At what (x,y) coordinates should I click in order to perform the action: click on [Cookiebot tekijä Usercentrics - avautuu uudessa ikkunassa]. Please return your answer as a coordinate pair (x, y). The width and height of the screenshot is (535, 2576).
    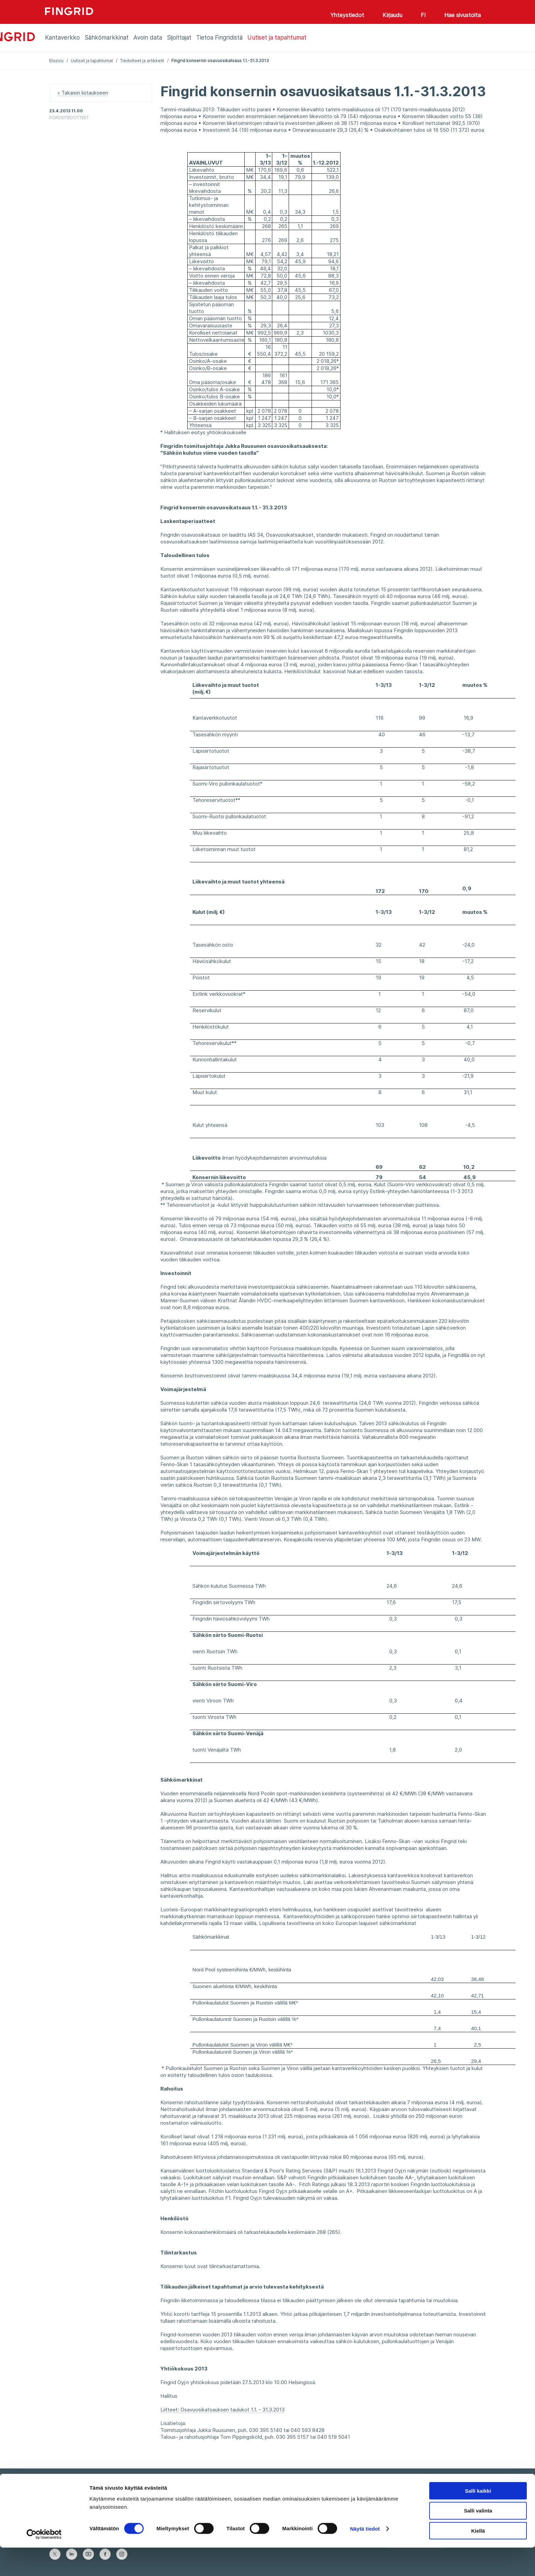
    Looking at the image, I should click on (44, 2563).